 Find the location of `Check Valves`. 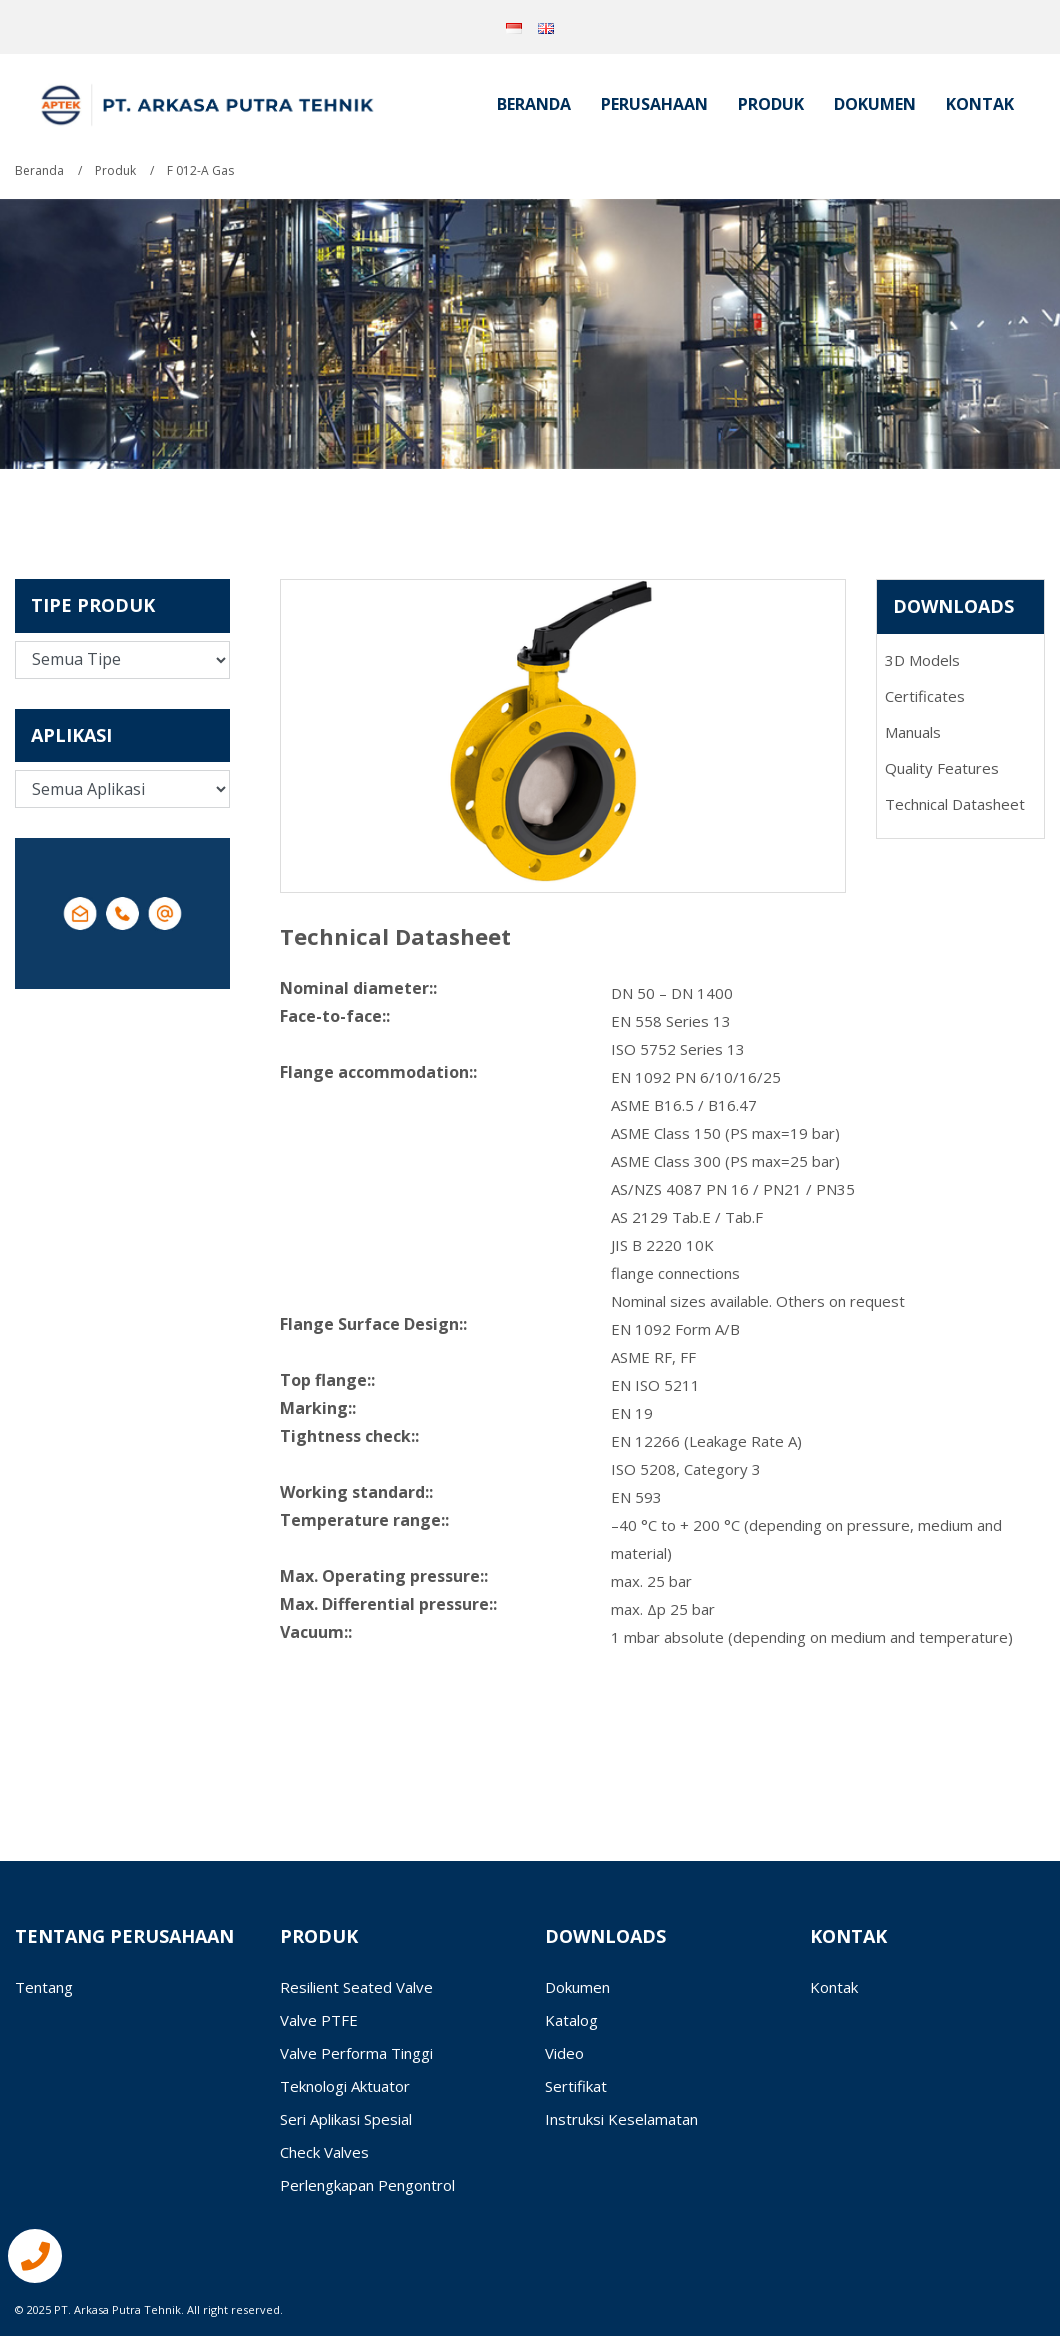

Check Valves is located at coordinates (324, 2152).